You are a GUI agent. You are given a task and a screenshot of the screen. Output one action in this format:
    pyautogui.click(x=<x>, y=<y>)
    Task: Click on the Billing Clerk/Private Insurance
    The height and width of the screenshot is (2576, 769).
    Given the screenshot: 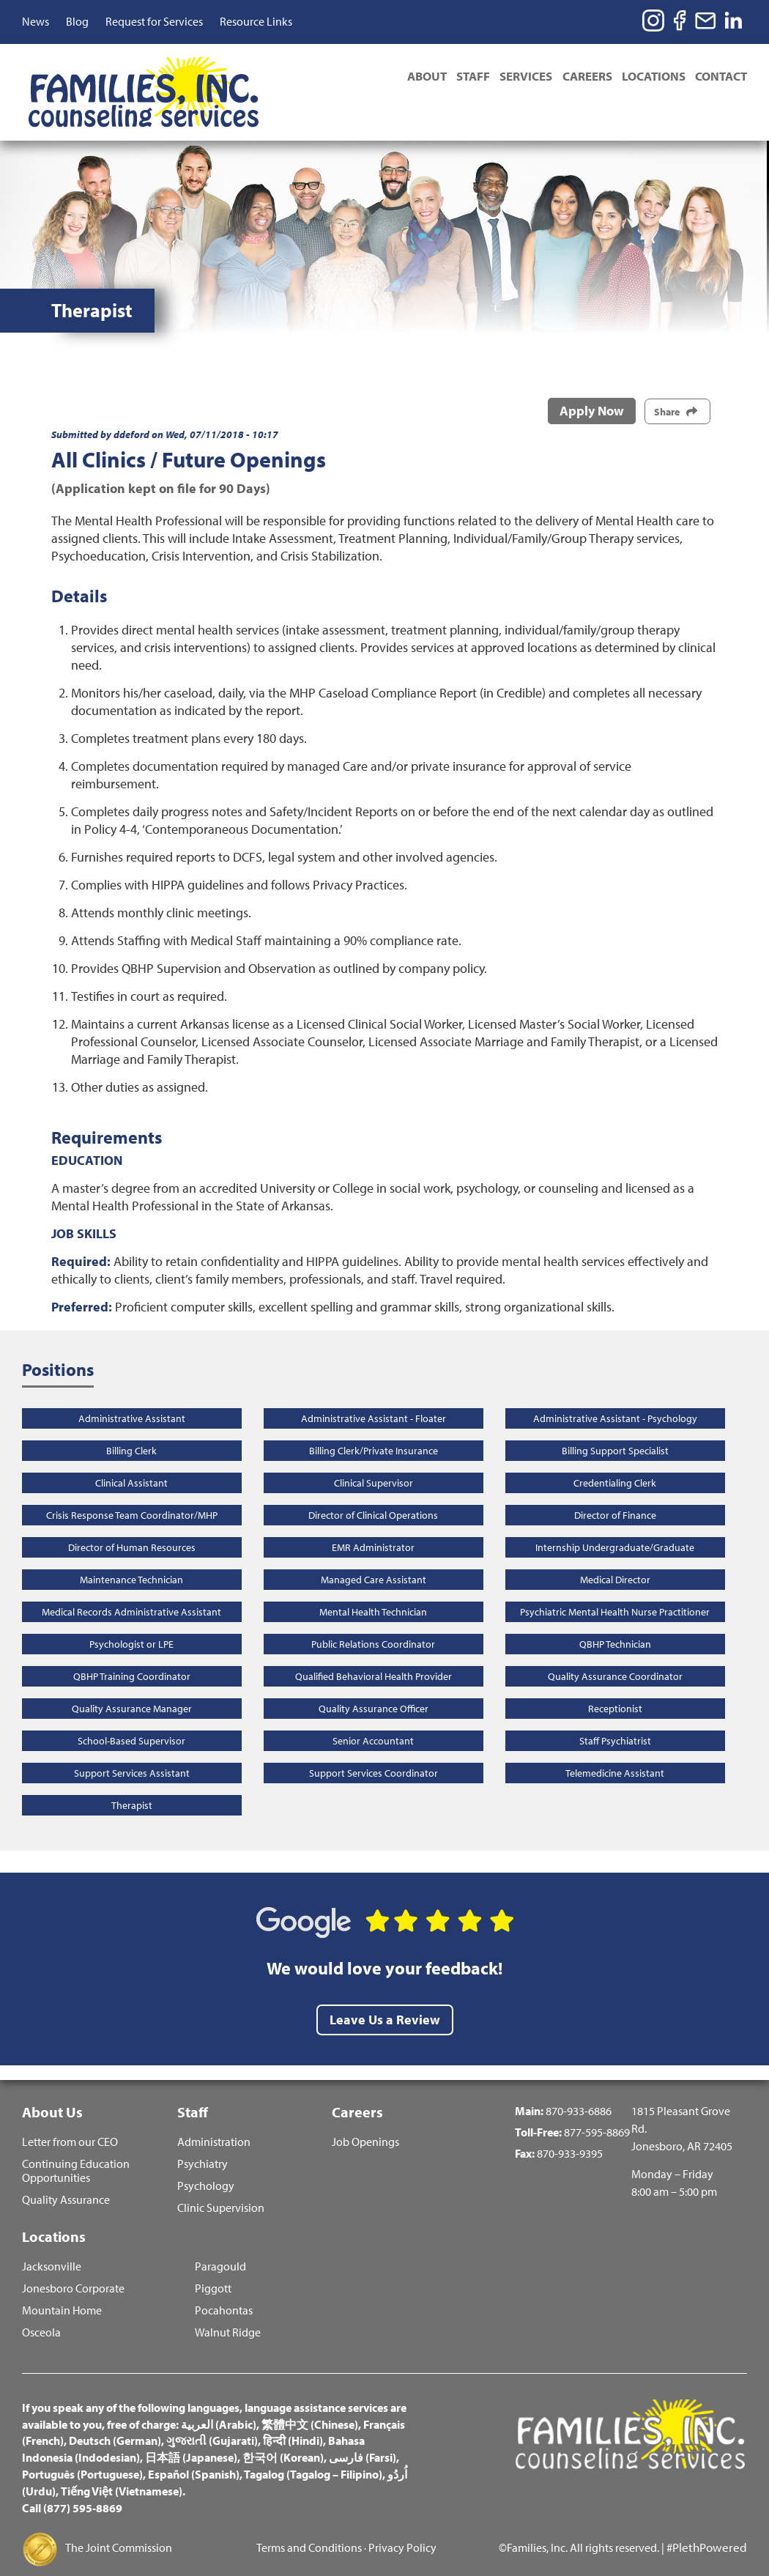 What is the action you would take?
    pyautogui.click(x=373, y=1428)
    